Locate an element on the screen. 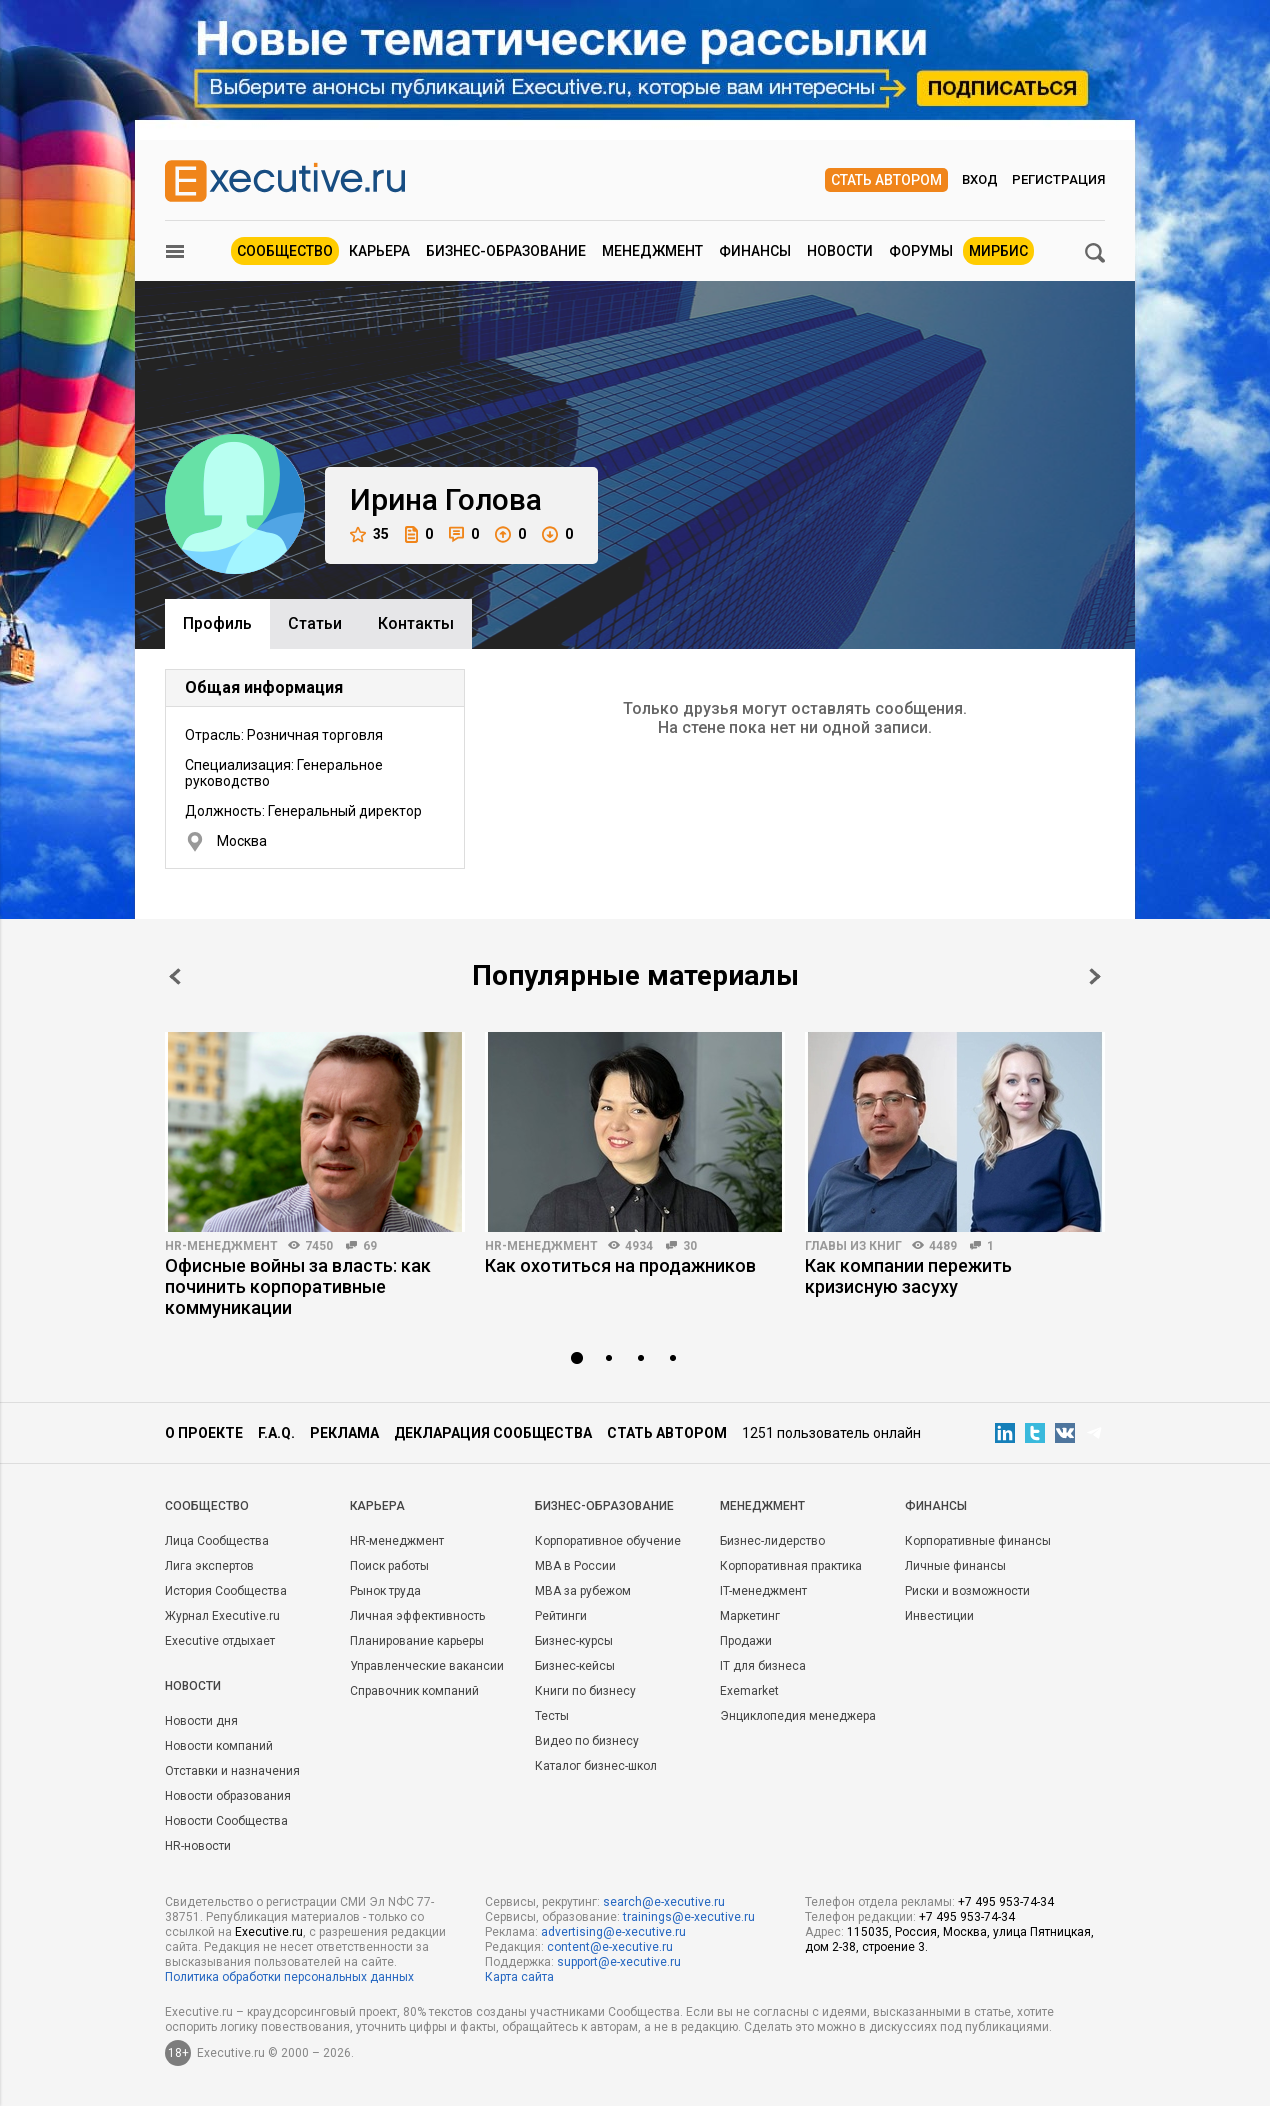 The width and height of the screenshot is (1270, 2106). HR-менеджмент is located at coordinates (221, 1246).